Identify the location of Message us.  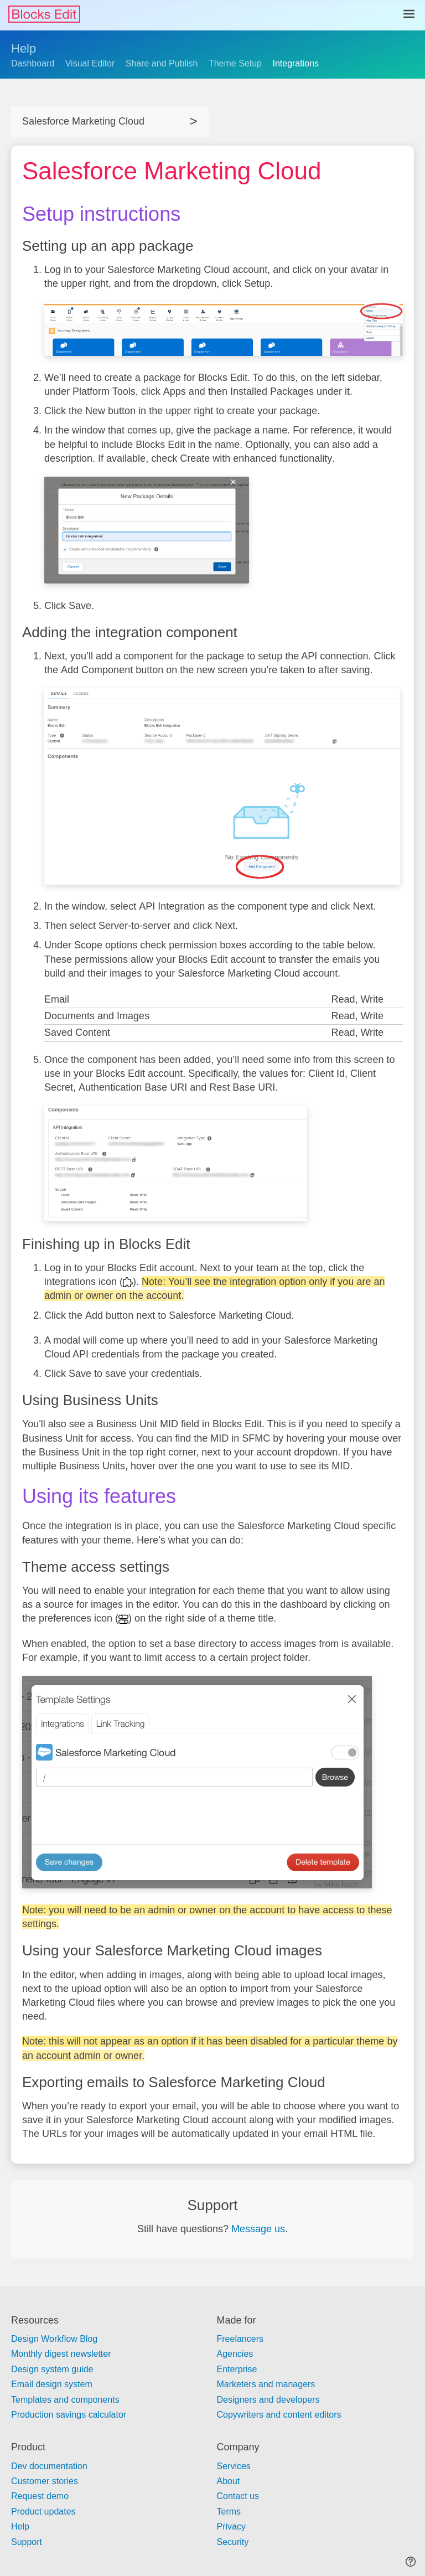
(258, 2228).